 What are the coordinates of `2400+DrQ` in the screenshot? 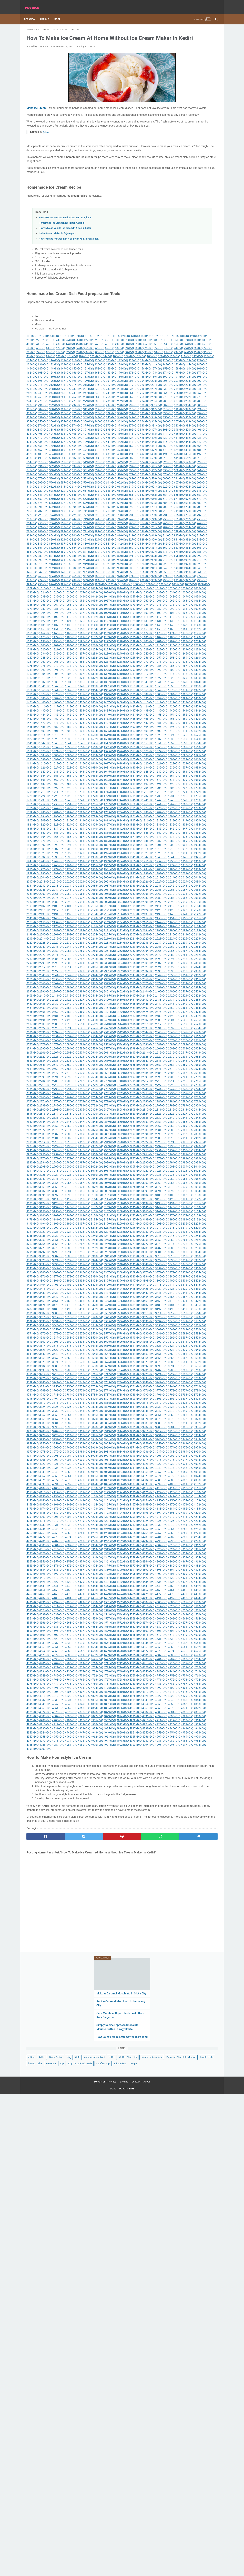 It's located at (84, 1289).